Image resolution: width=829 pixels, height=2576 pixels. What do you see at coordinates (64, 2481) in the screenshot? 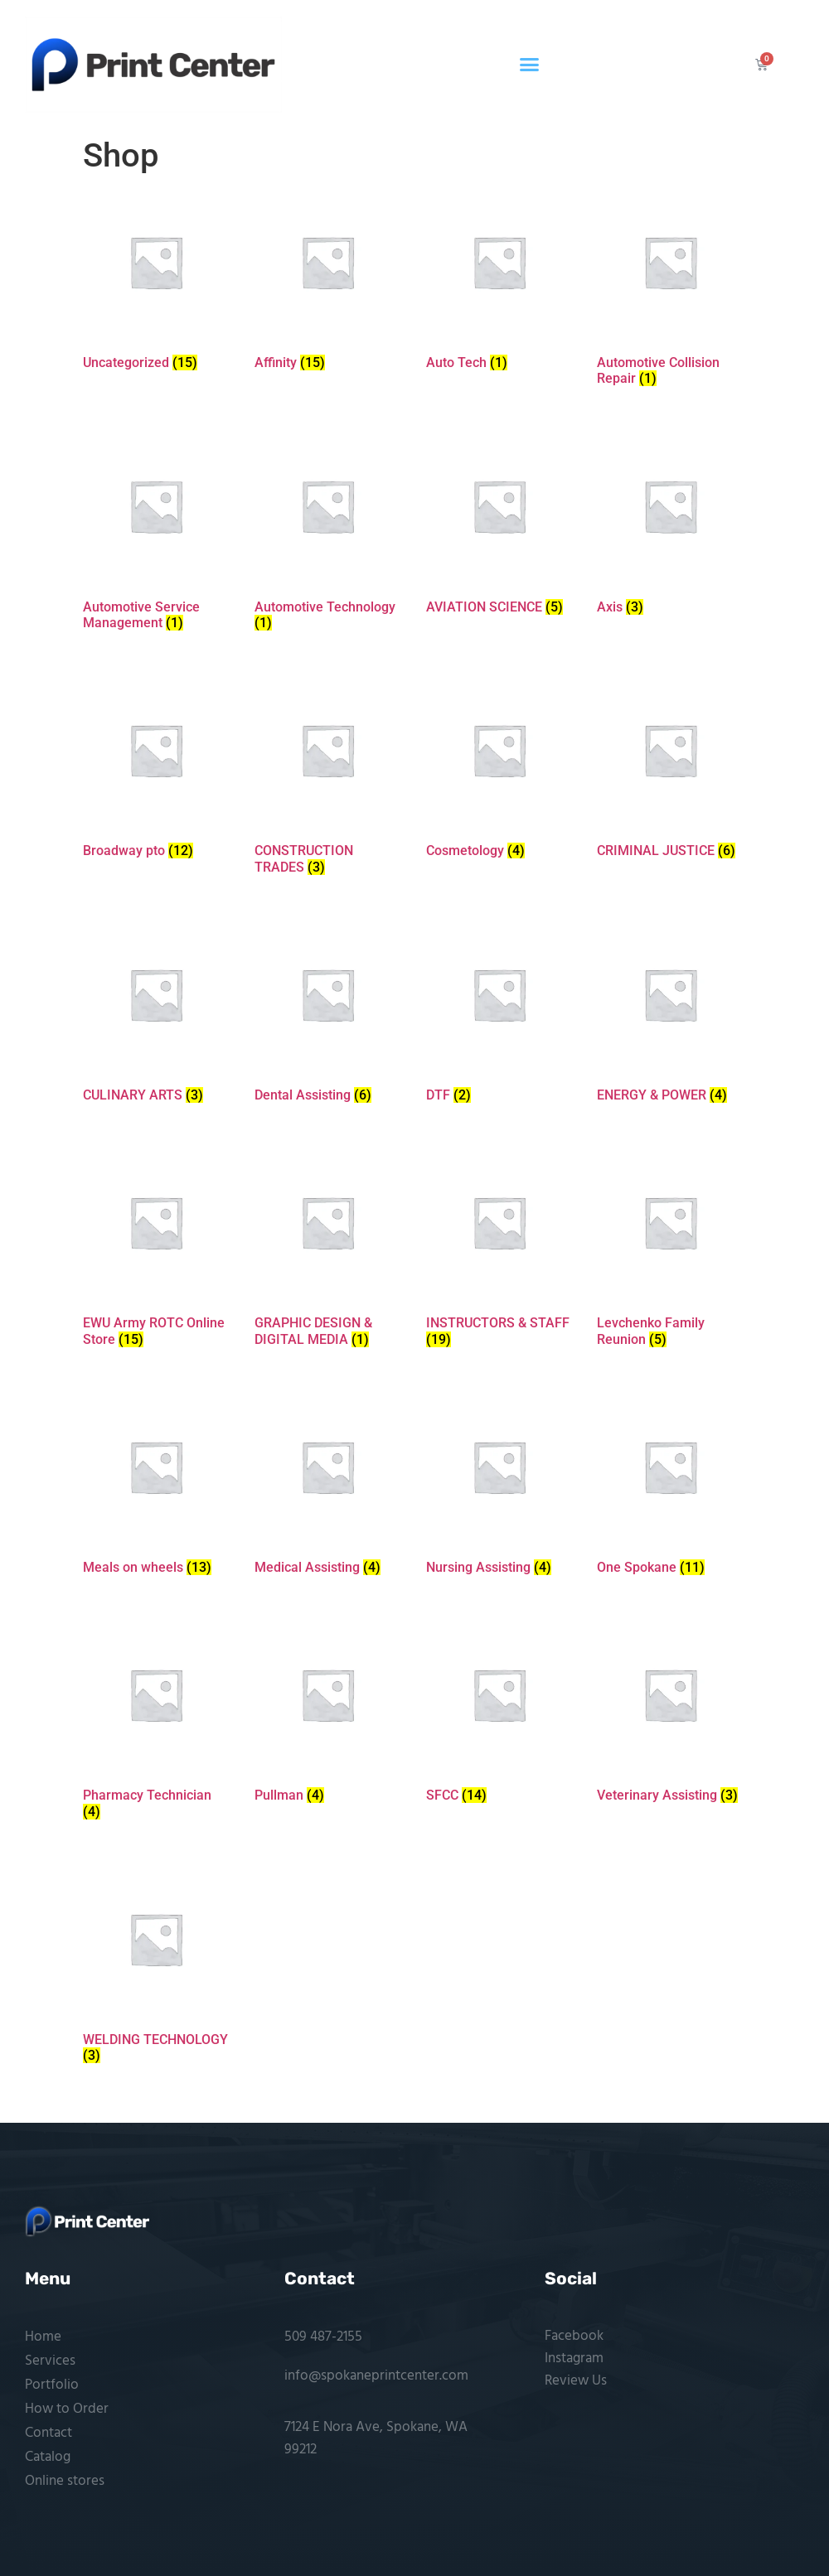
I see `Online stores` at bounding box center [64, 2481].